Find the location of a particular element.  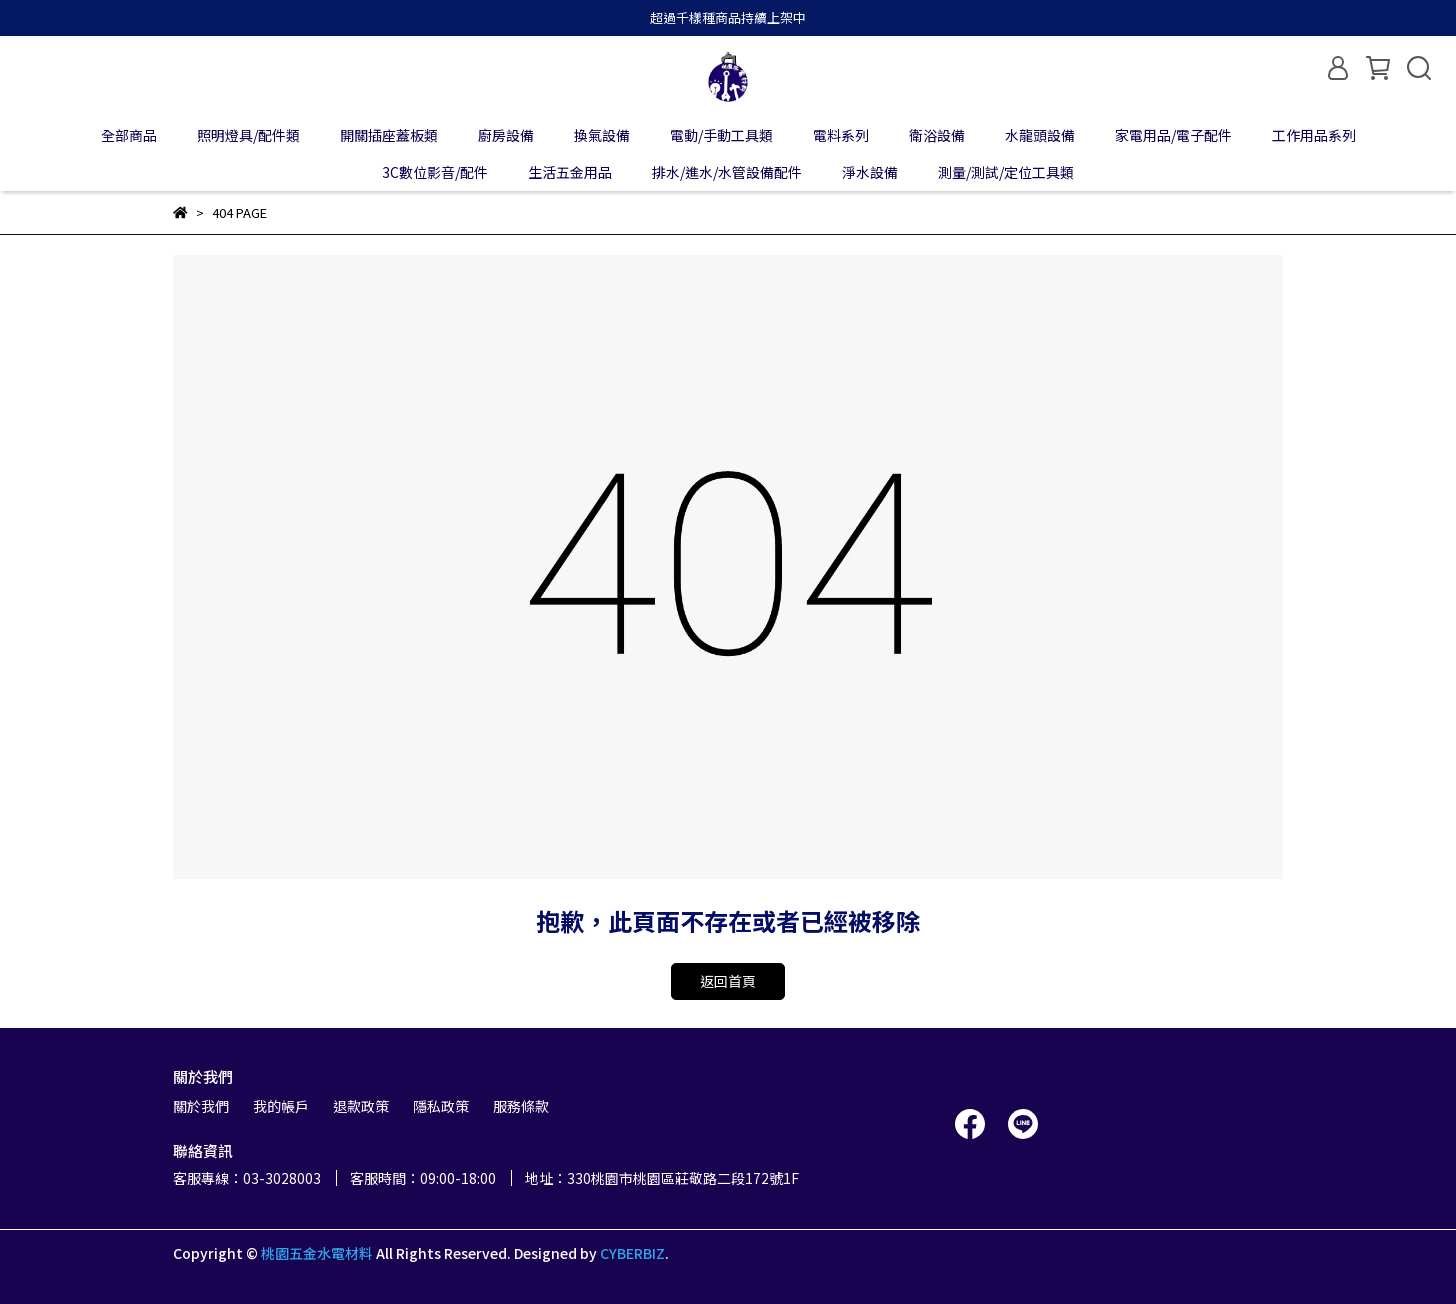

開關插座蓋板類 is located at coordinates (389, 135).